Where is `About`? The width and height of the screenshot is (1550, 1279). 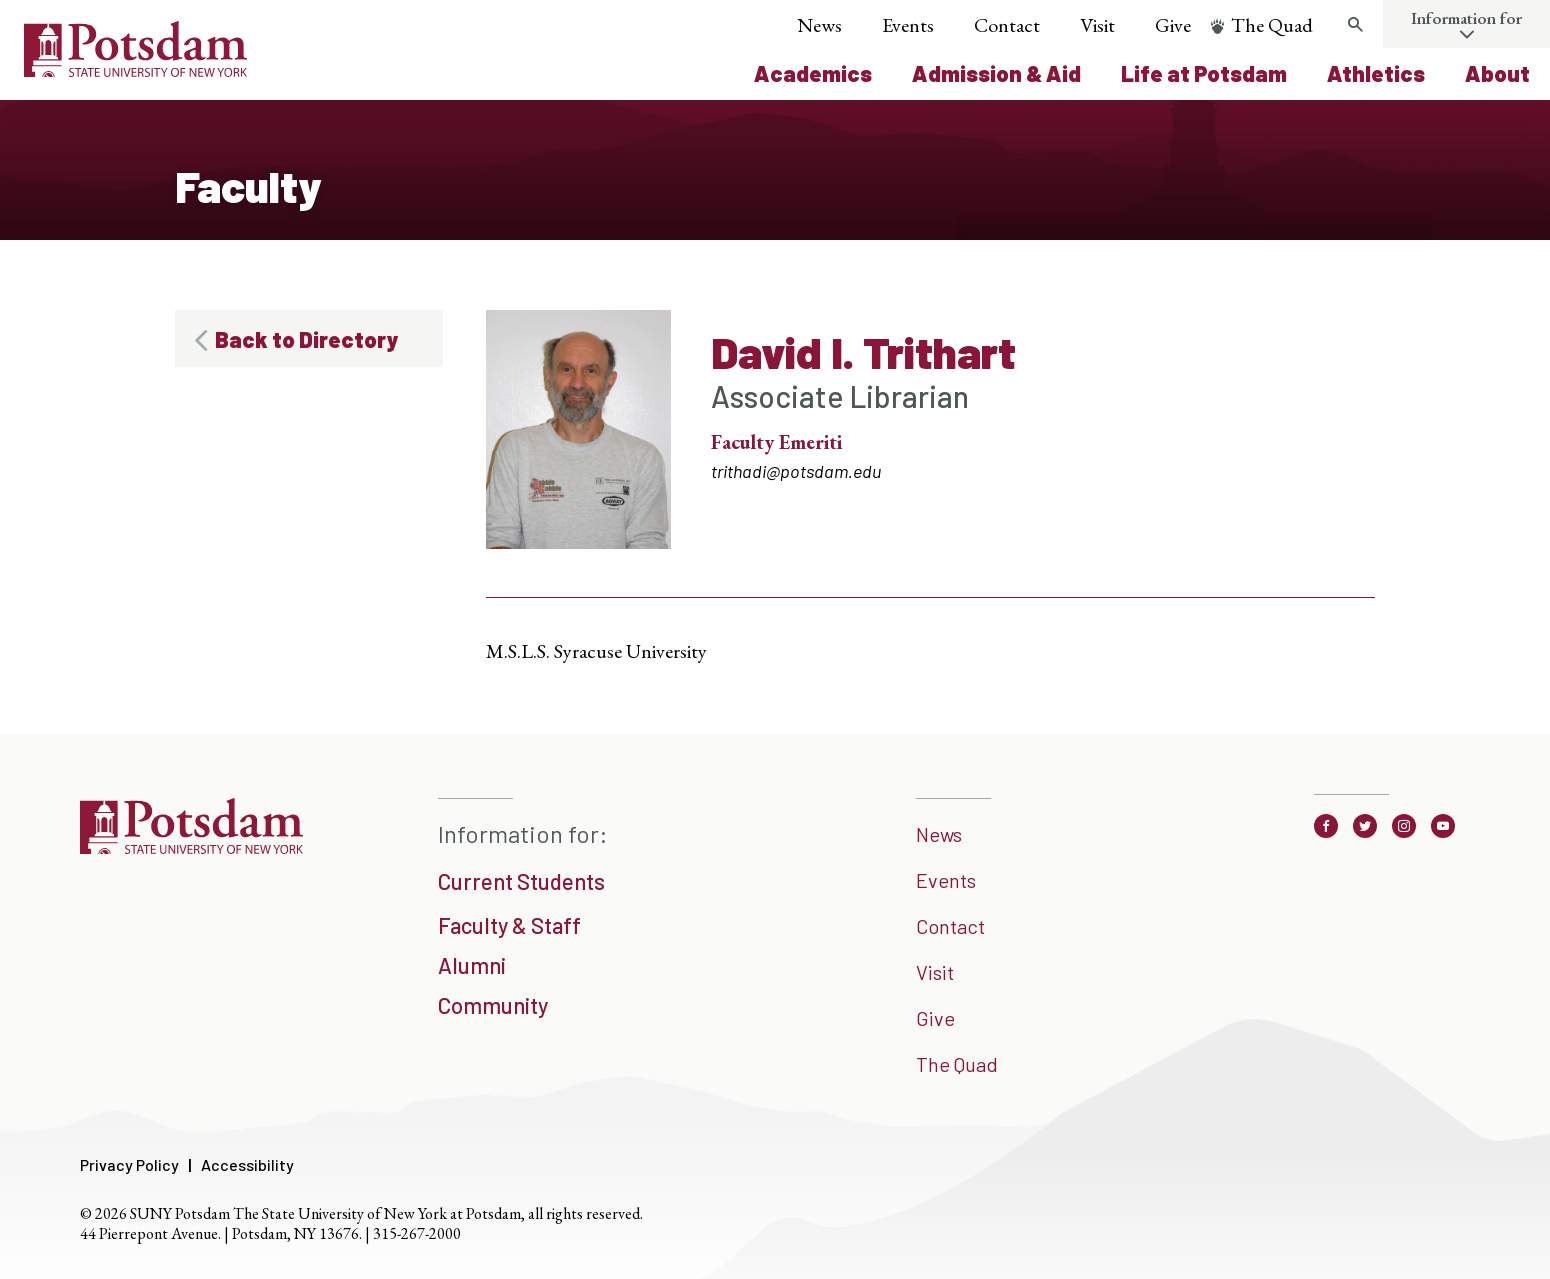 About is located at coordinates (1497, 73).